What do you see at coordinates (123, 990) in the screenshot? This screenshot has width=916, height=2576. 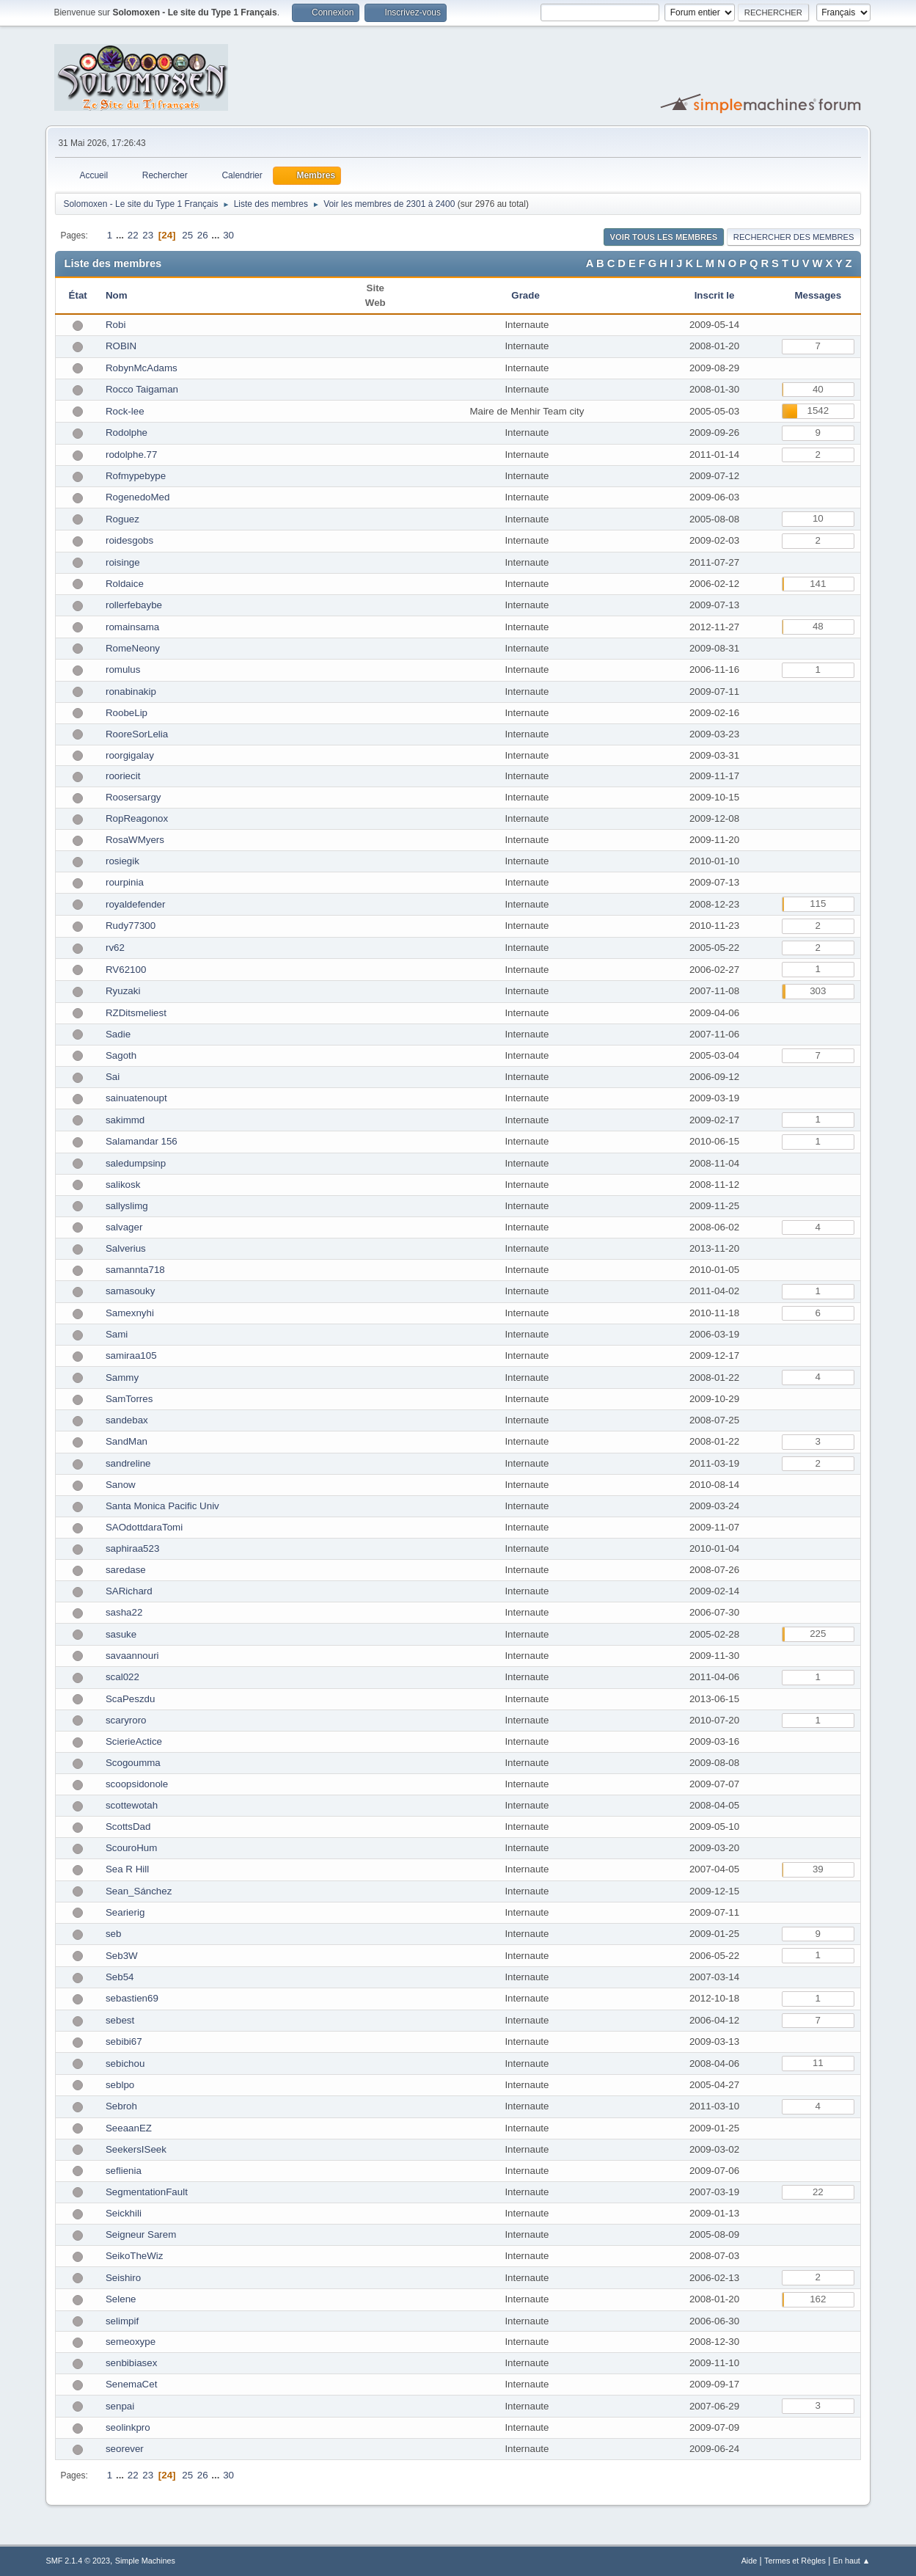 I see `Ryuzaki` at bounding box center [123, 990].